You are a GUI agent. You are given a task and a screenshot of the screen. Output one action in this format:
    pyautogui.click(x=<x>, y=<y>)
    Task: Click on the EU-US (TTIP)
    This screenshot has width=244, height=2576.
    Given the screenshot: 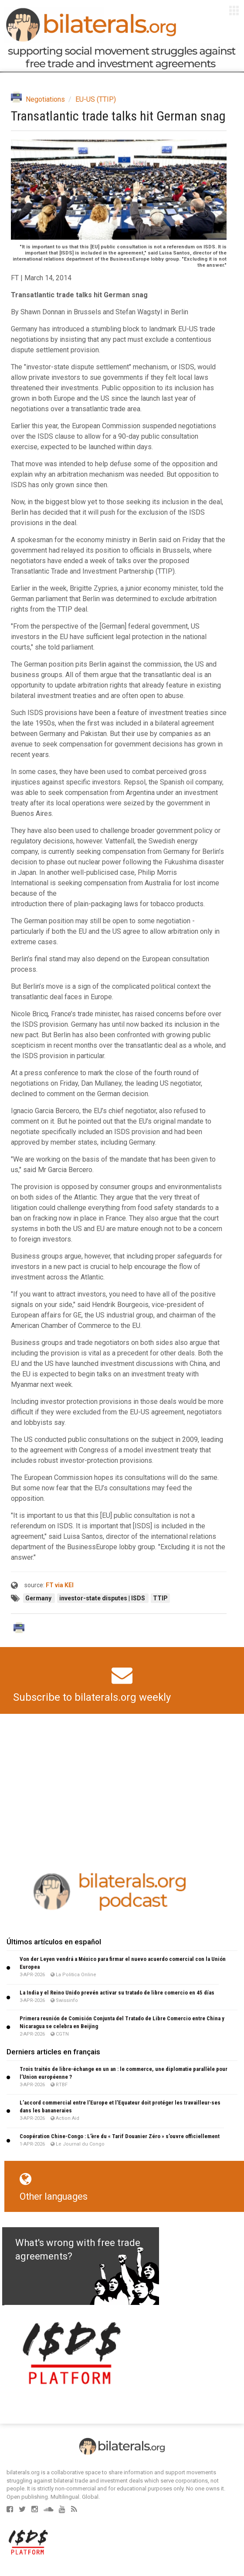 What is the action you would take?
    pyautogui.click(x=95, y=99)
    